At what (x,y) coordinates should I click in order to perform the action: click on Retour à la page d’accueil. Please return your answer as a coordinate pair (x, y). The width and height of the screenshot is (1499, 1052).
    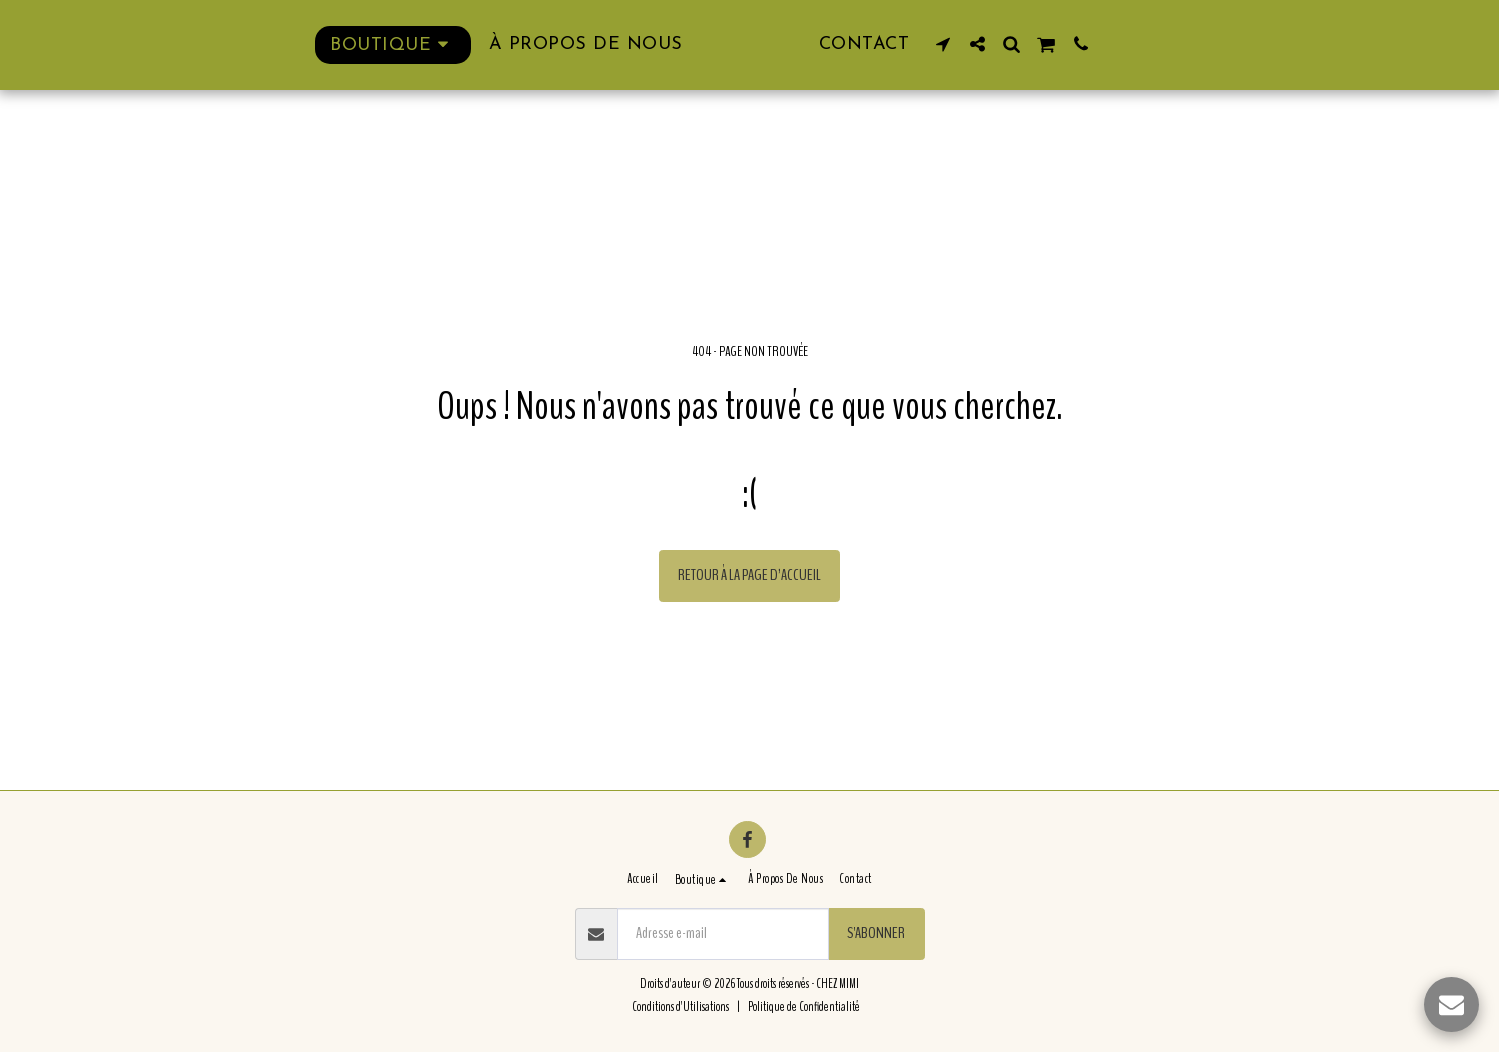
    Looking at the image, I should click on (749, 575).